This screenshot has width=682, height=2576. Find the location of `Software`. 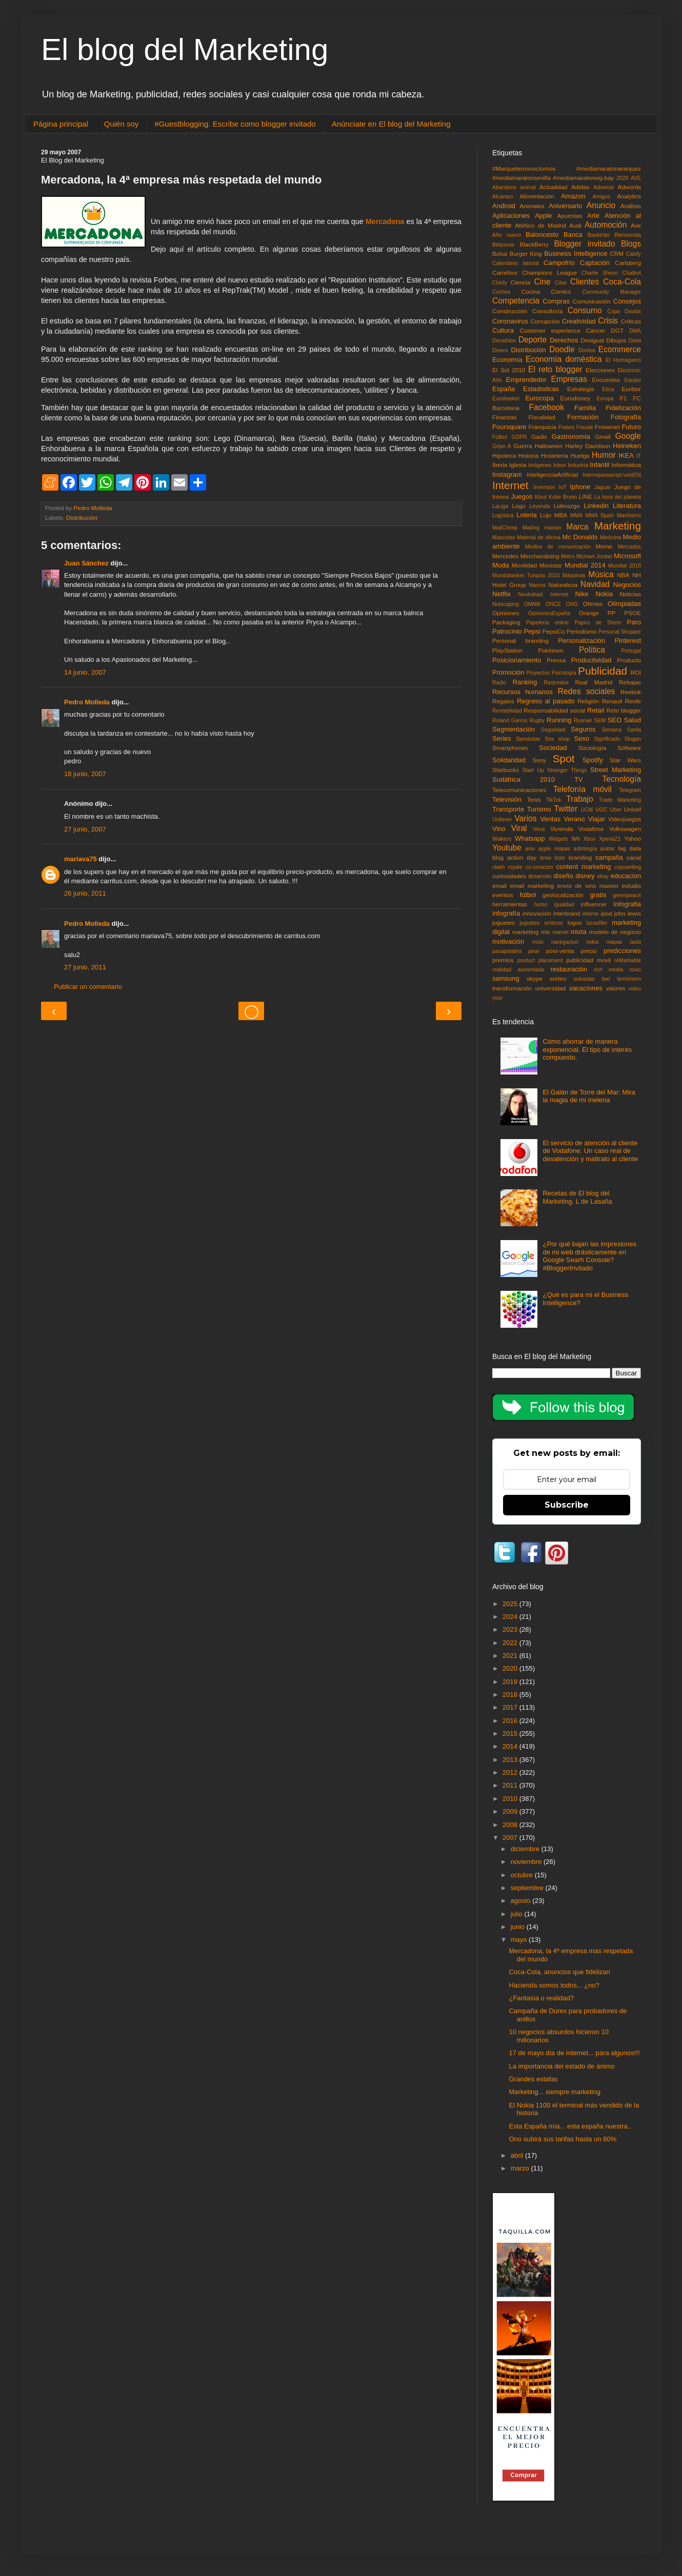

Software is located at coordinates (629, 747).